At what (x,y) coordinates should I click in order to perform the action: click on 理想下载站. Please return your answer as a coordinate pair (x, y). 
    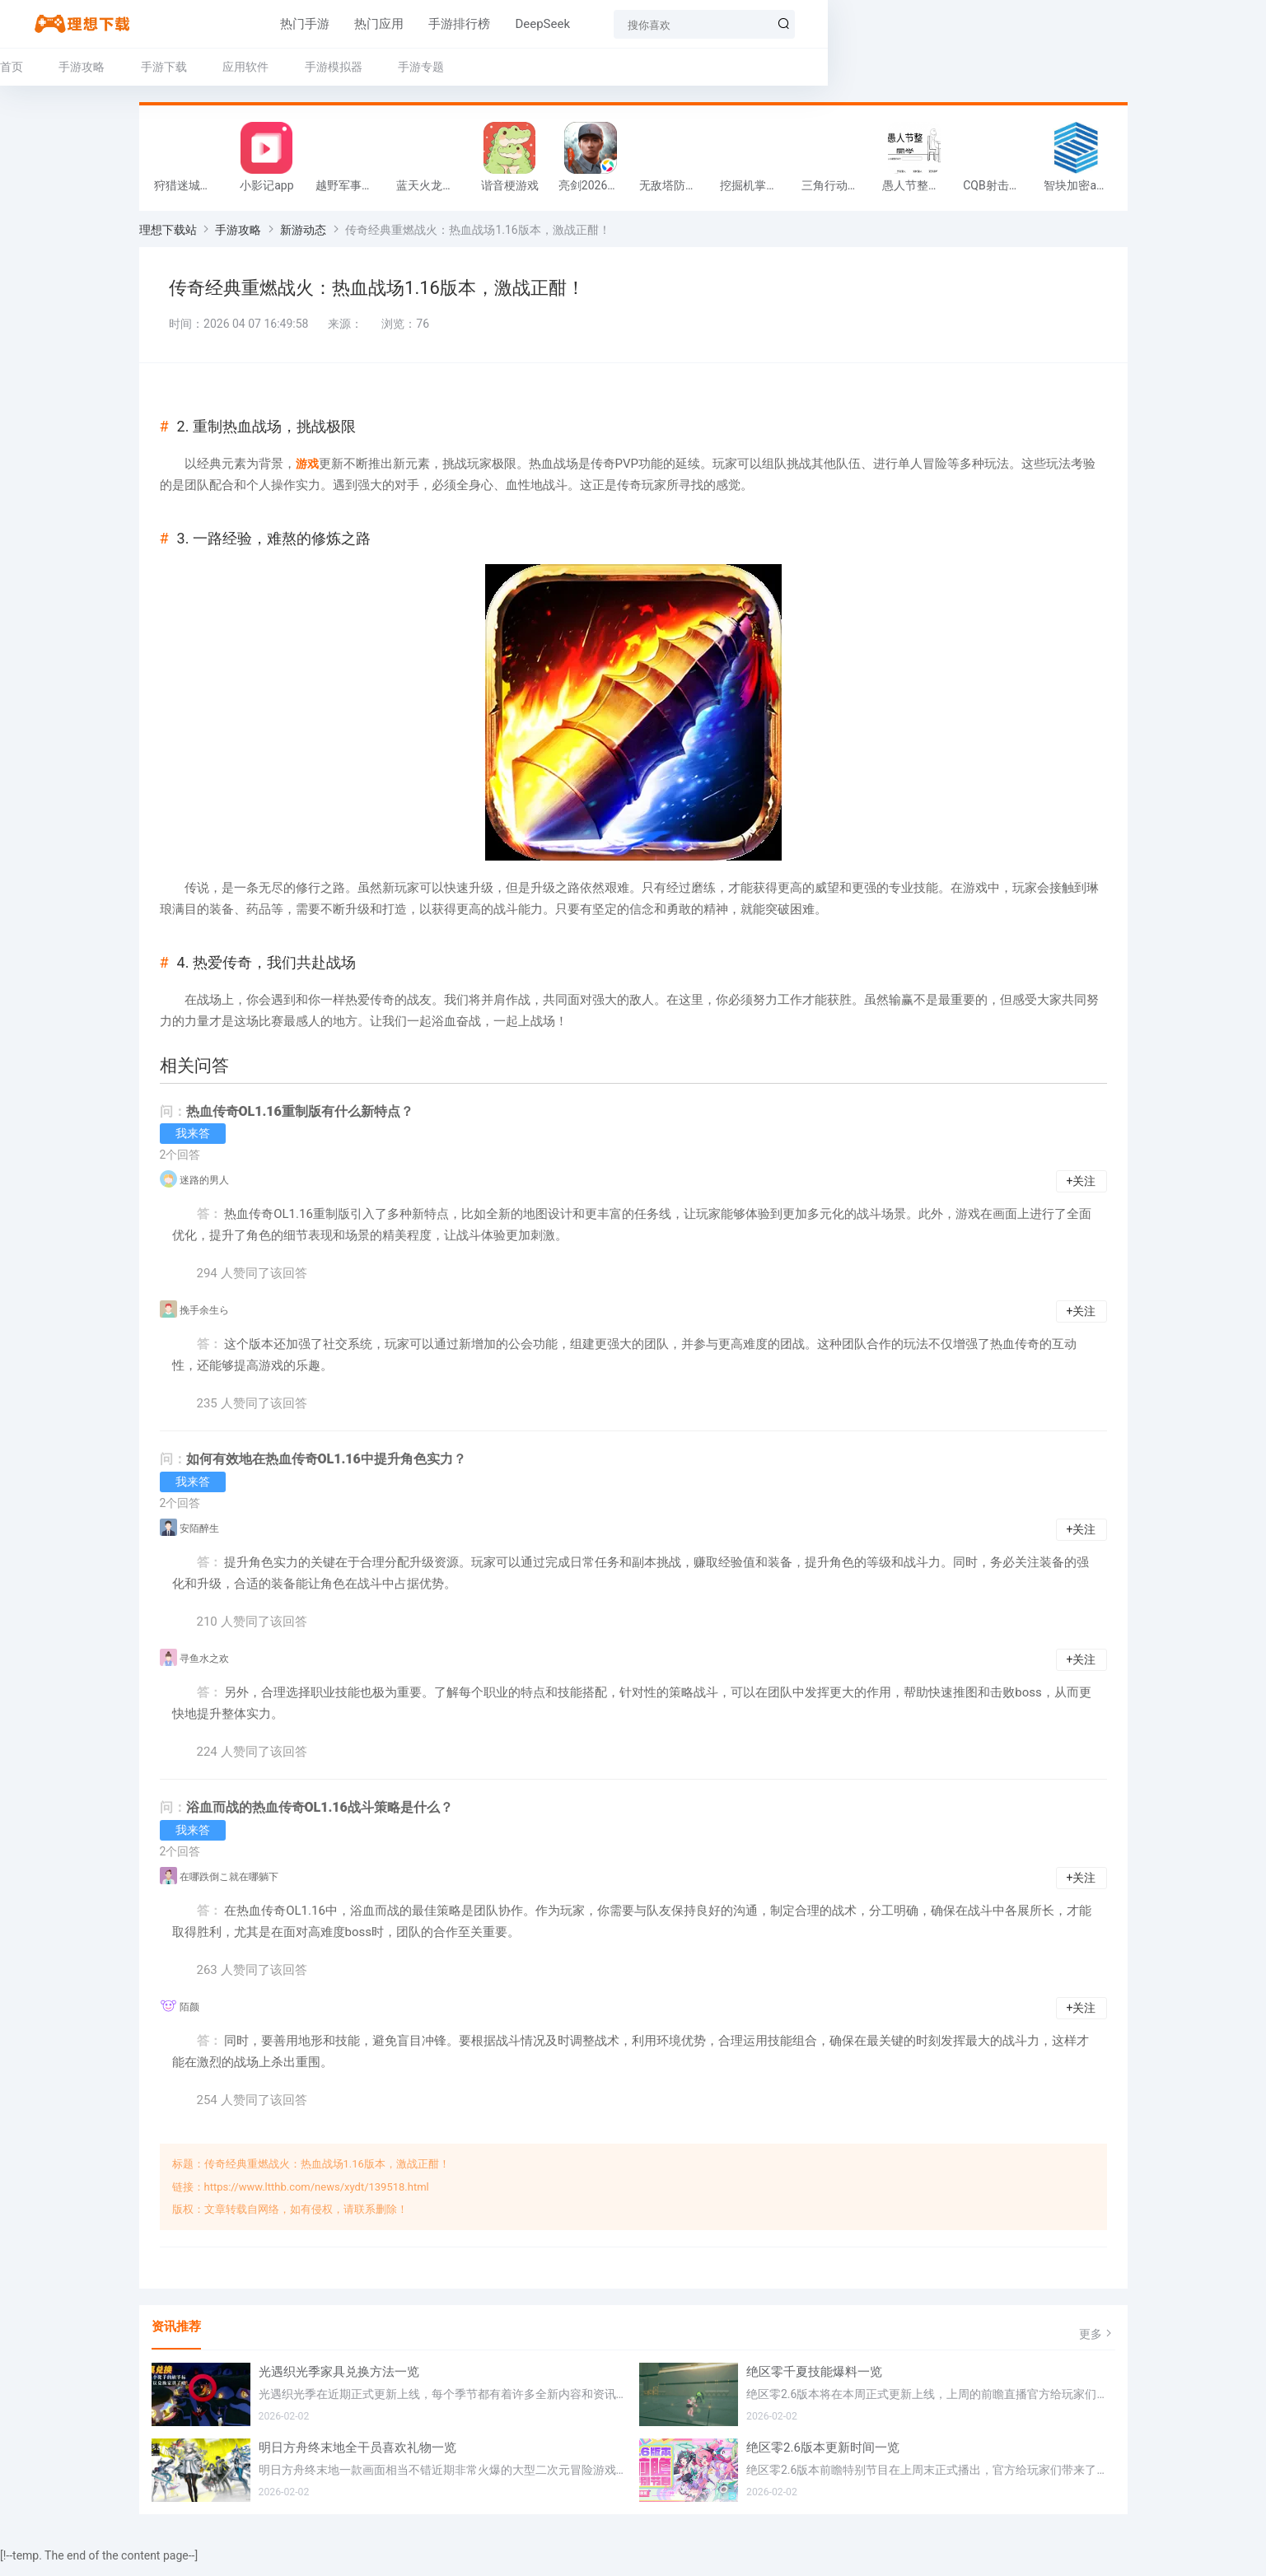
    Looking at the image, I should click on (168, 235).